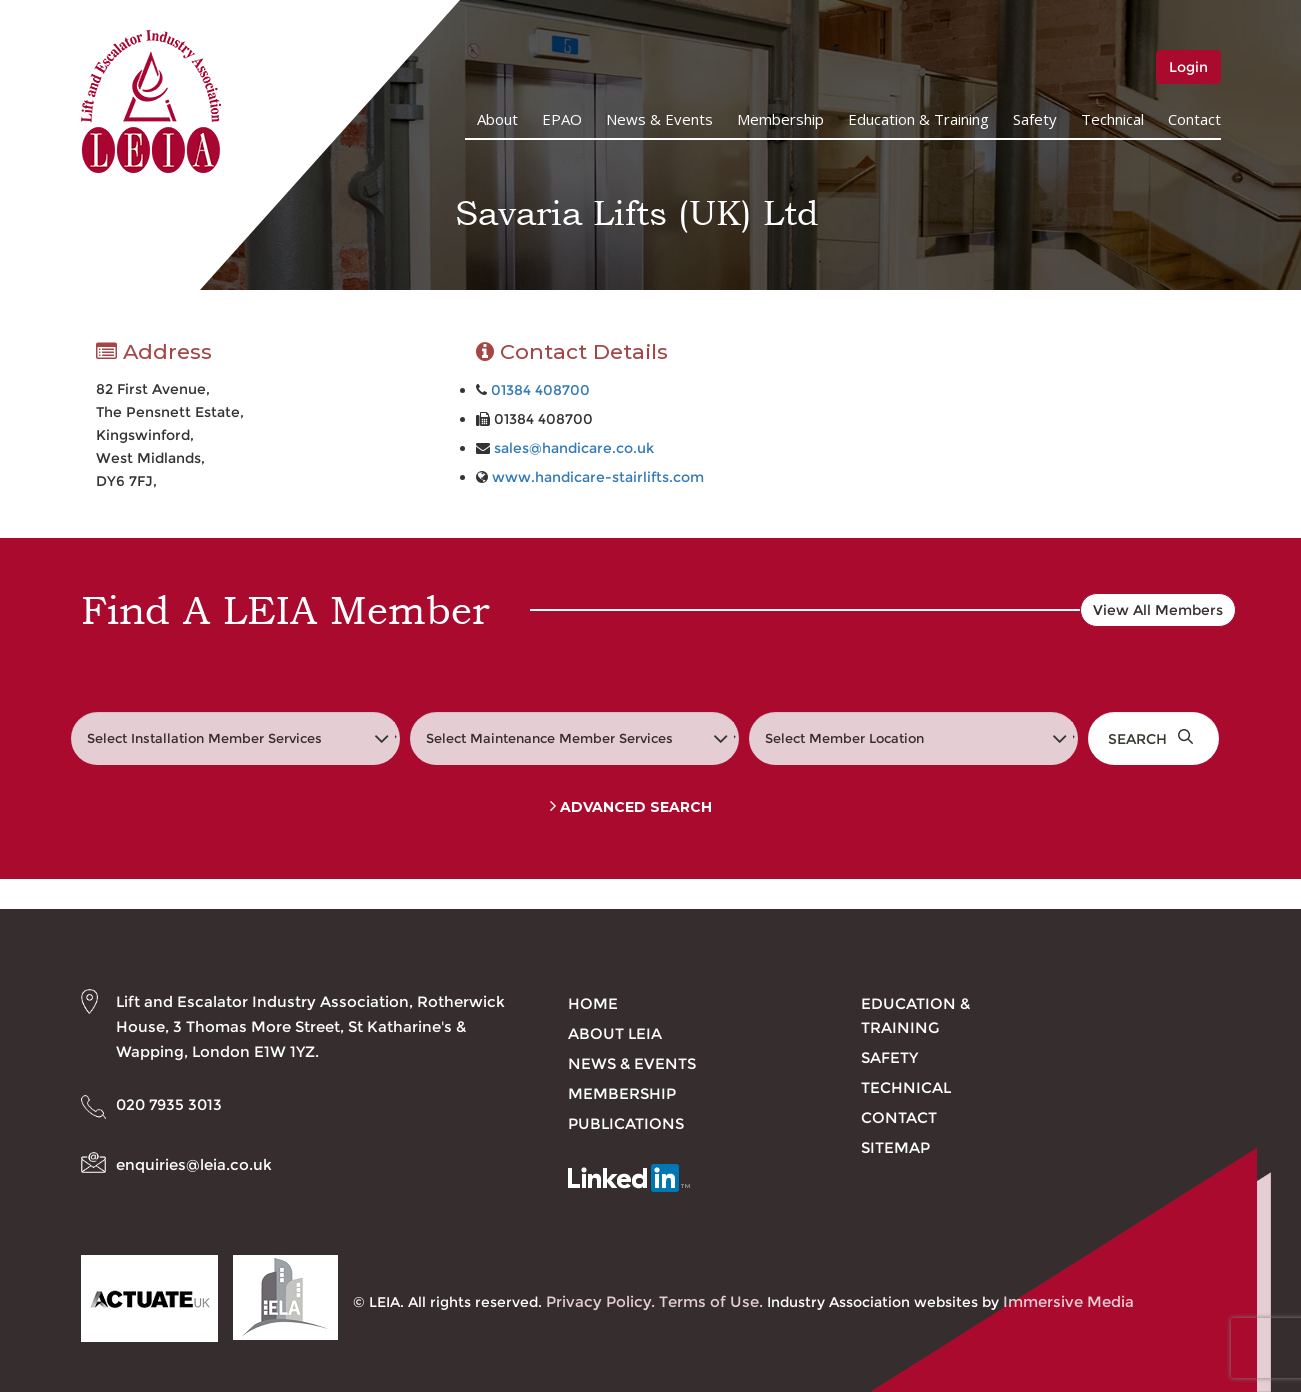  Describe the element at coordinates (631, 807) in the screenshot. I see `Advanced Search` at that location.